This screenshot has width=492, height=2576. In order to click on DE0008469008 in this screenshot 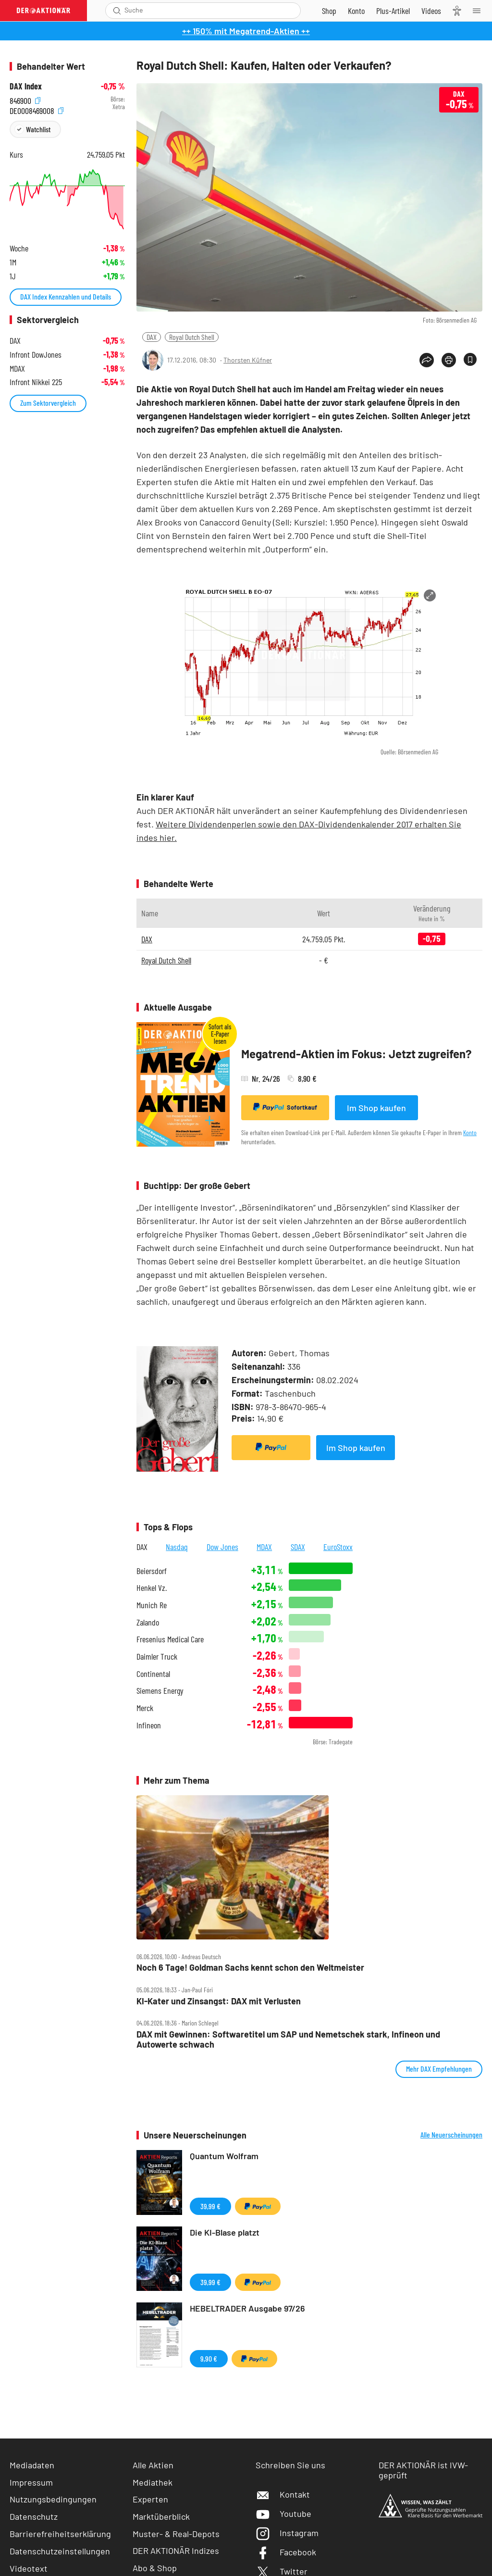, I will do `click(36, 109)`.